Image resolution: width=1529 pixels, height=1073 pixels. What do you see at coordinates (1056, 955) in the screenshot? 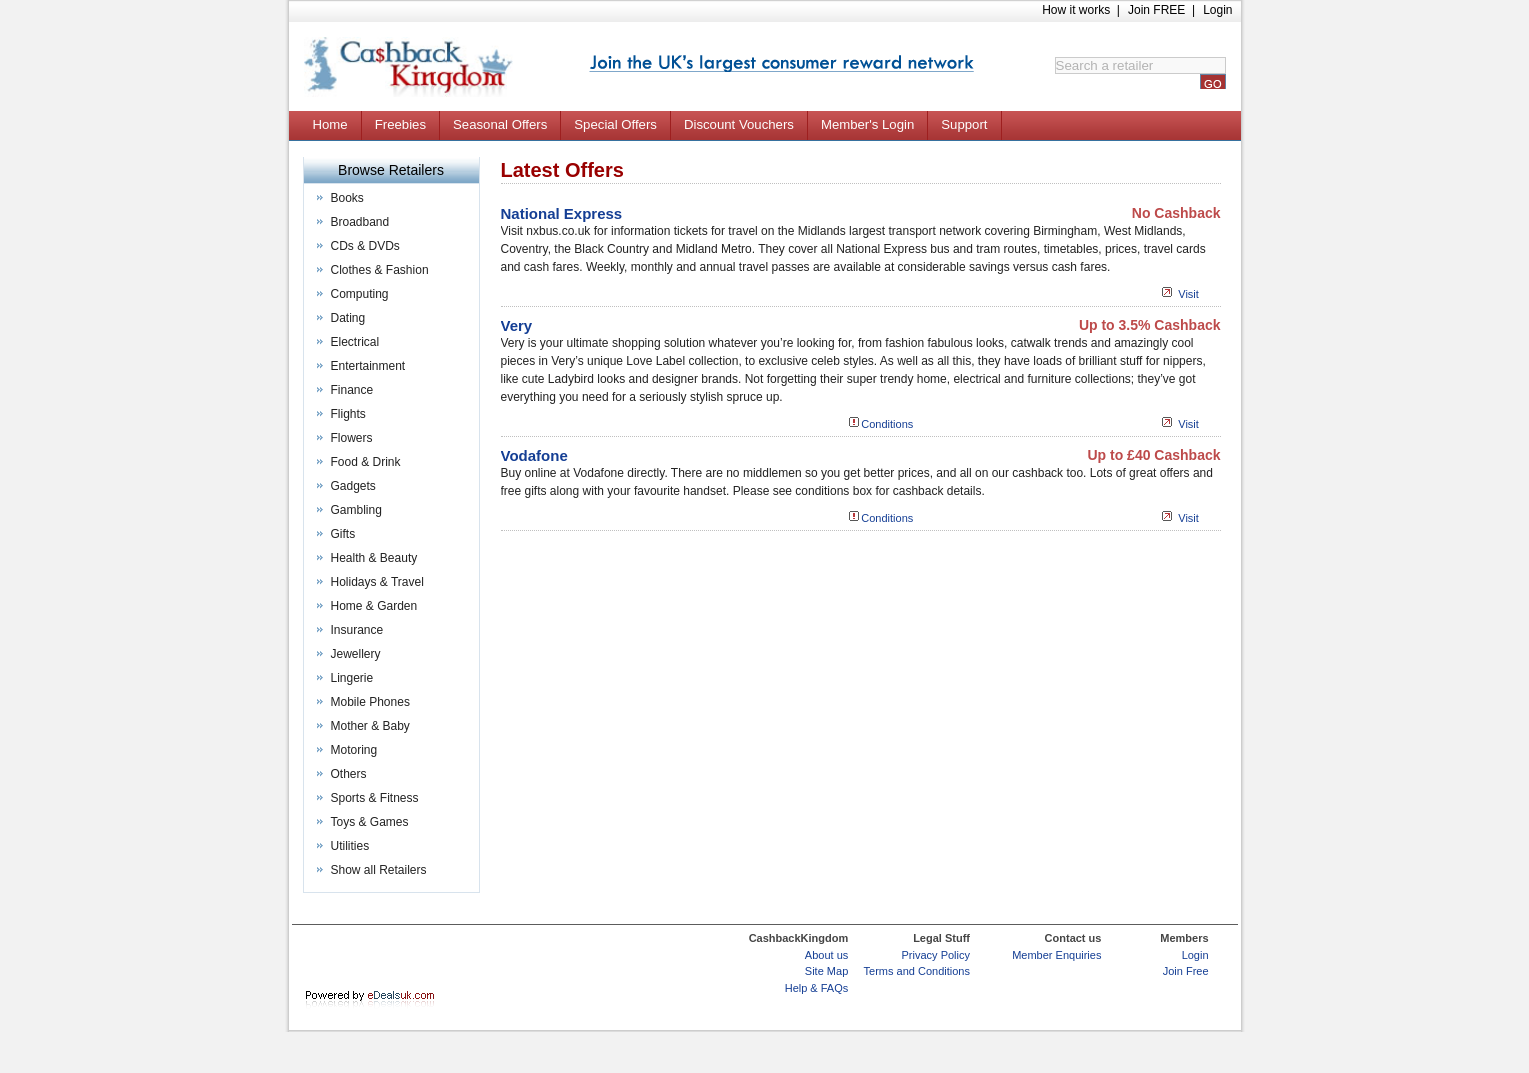
I see `Member Enquiries` at bounding box center [1056, 955].